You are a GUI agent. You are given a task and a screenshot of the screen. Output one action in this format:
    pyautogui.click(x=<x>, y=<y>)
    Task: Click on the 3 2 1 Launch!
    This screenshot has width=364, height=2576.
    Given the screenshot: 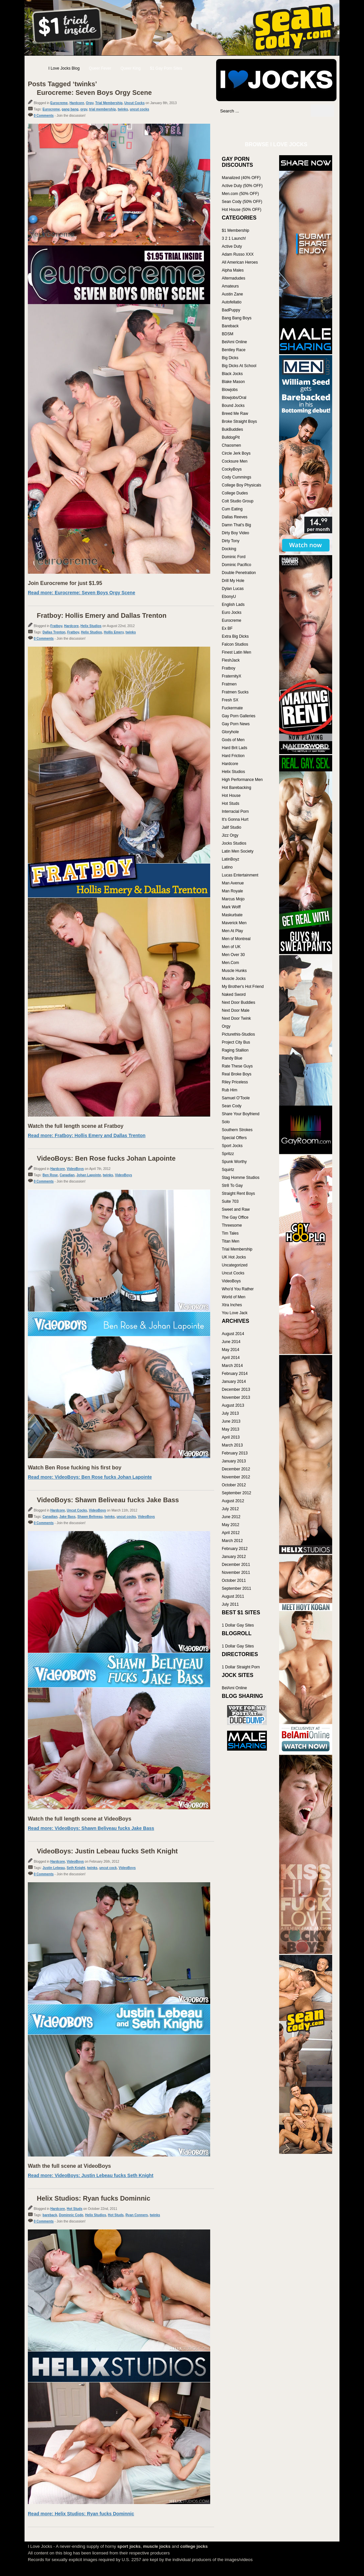 What is the action you would take?
    pyautogui.click(x=234, y=238)
    